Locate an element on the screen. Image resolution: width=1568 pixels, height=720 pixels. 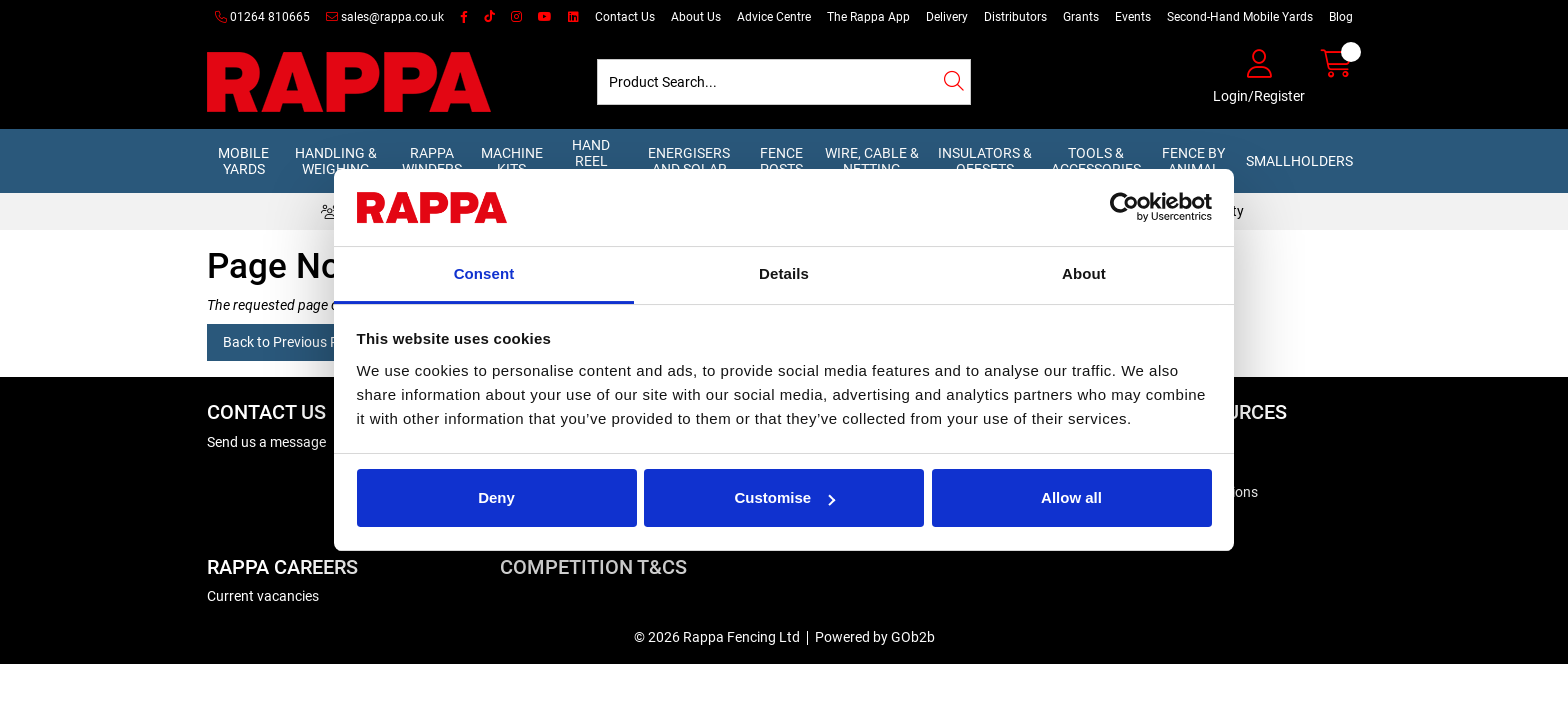
sales@rappa.co.uk is located at coordinates (385, 17).